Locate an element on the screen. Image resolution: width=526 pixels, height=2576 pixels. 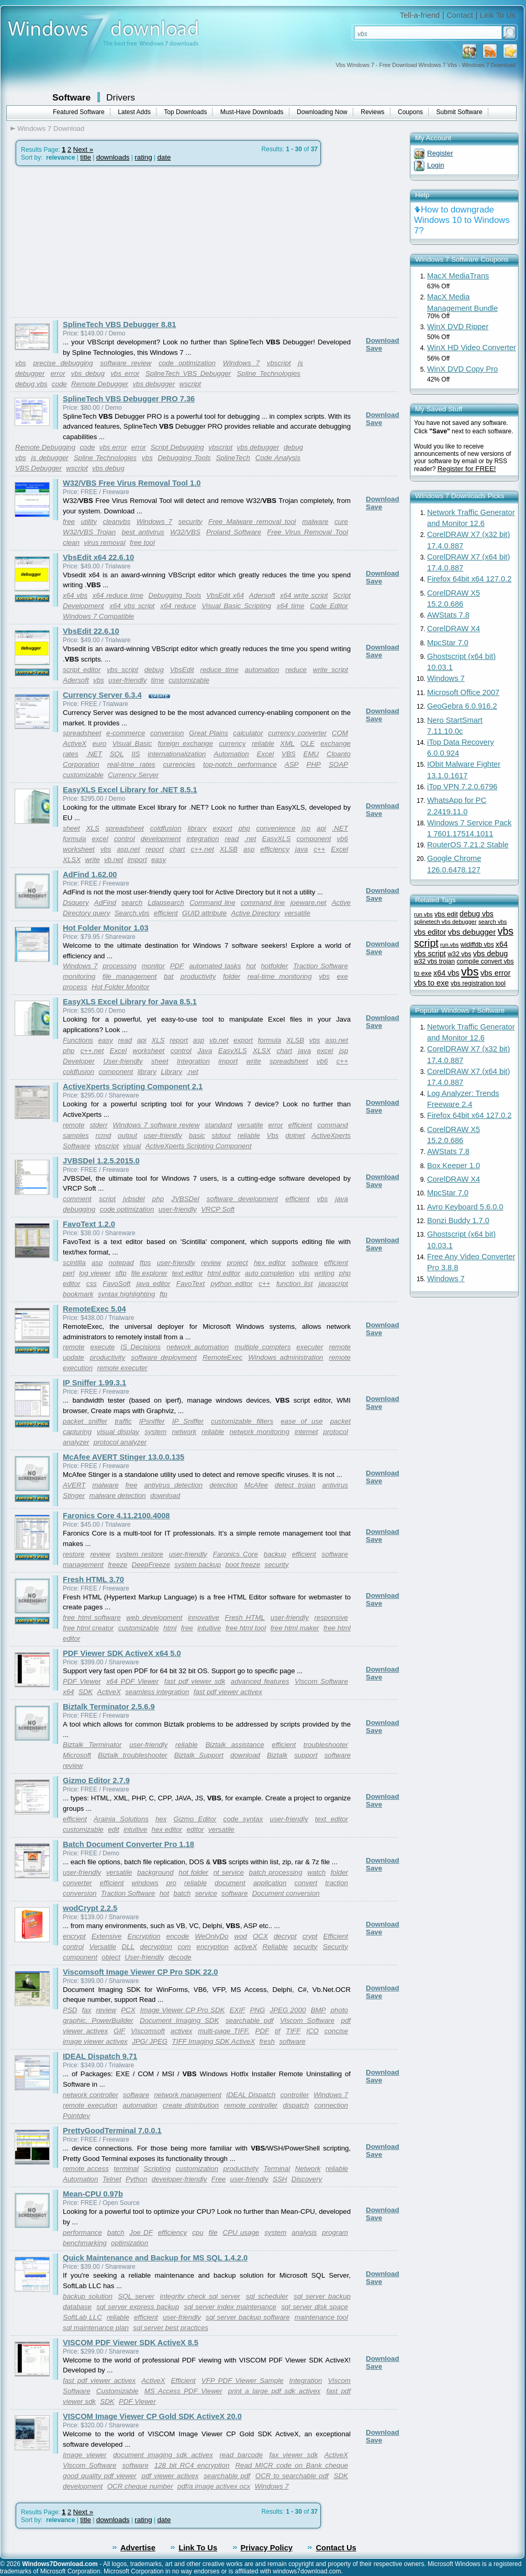
OCX is located at coordinates (260, 1936).